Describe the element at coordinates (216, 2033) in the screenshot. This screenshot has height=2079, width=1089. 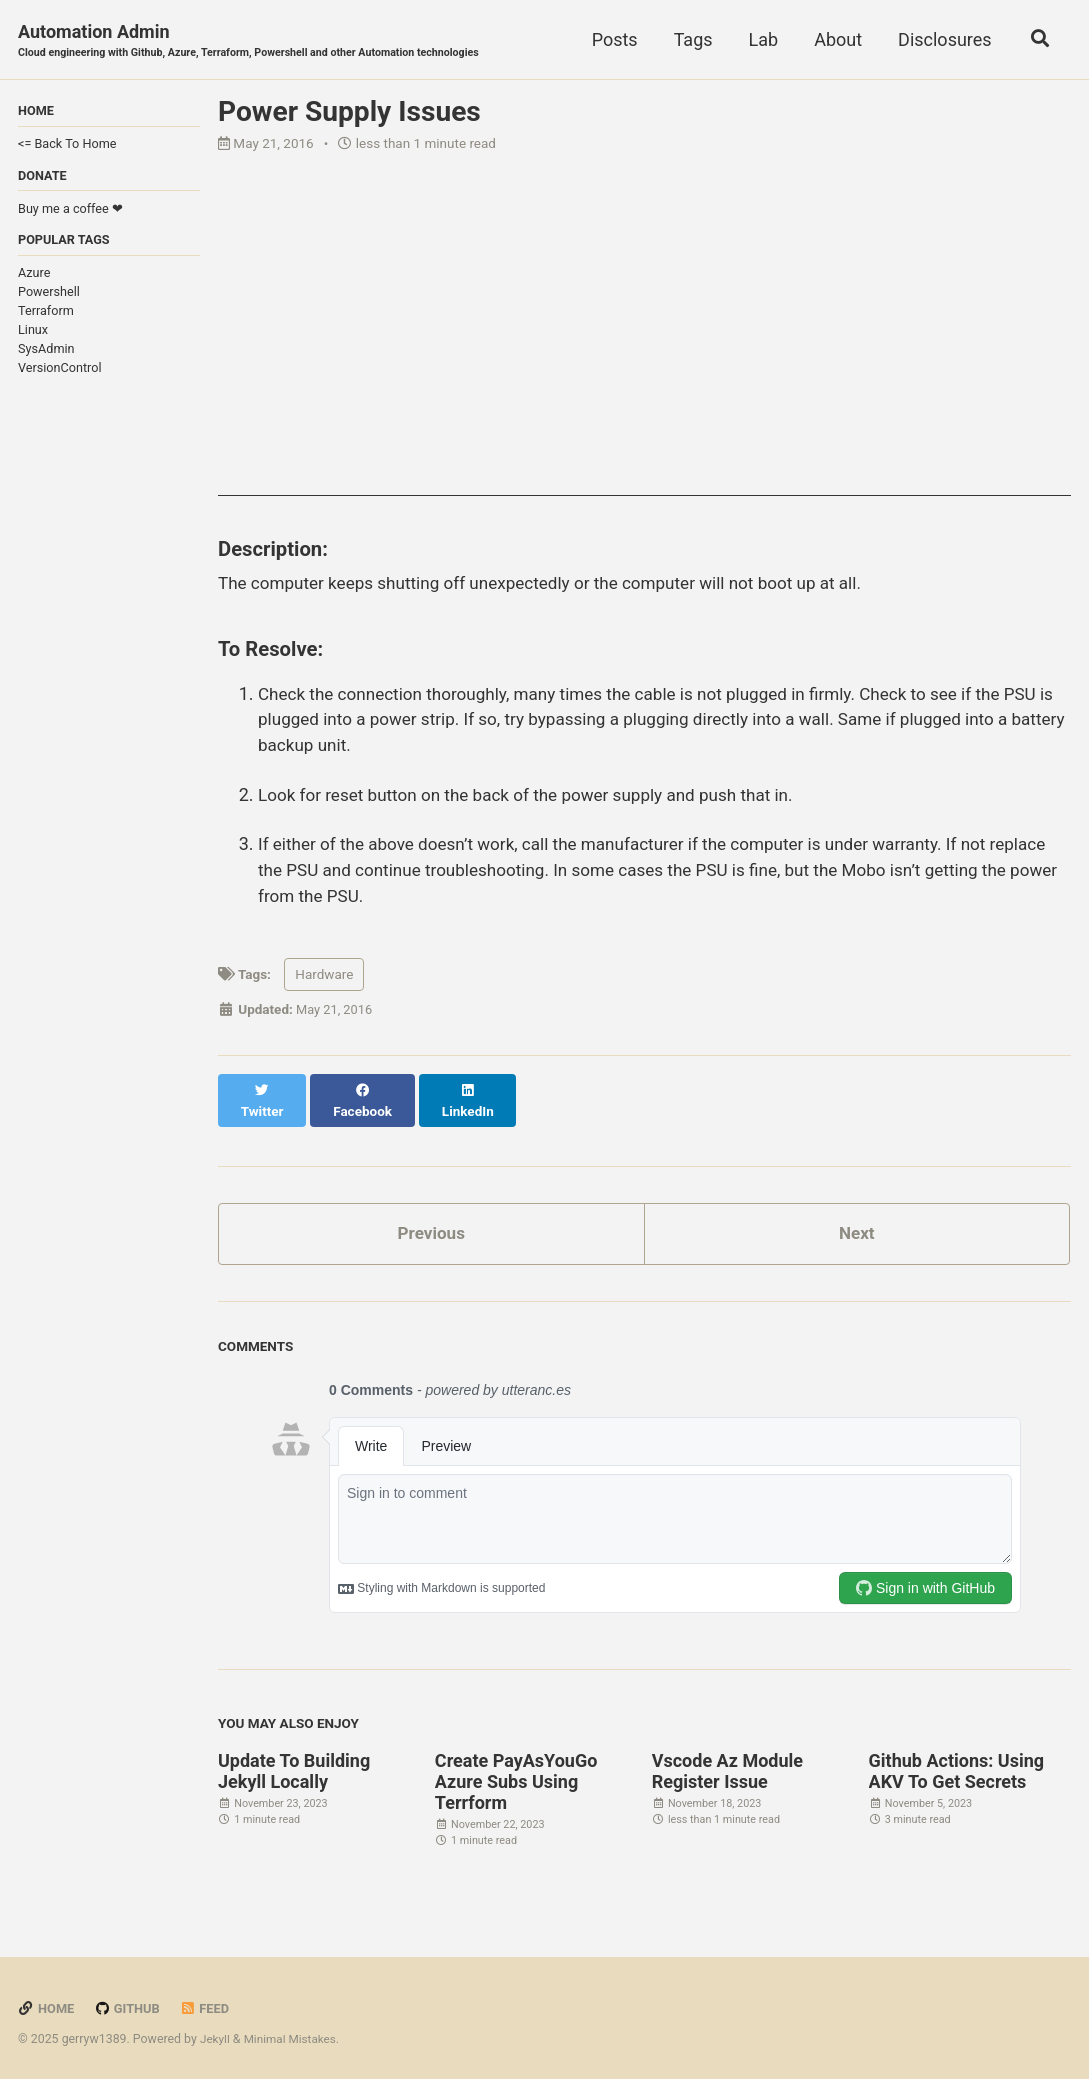
I see `Jekyll` at that location.